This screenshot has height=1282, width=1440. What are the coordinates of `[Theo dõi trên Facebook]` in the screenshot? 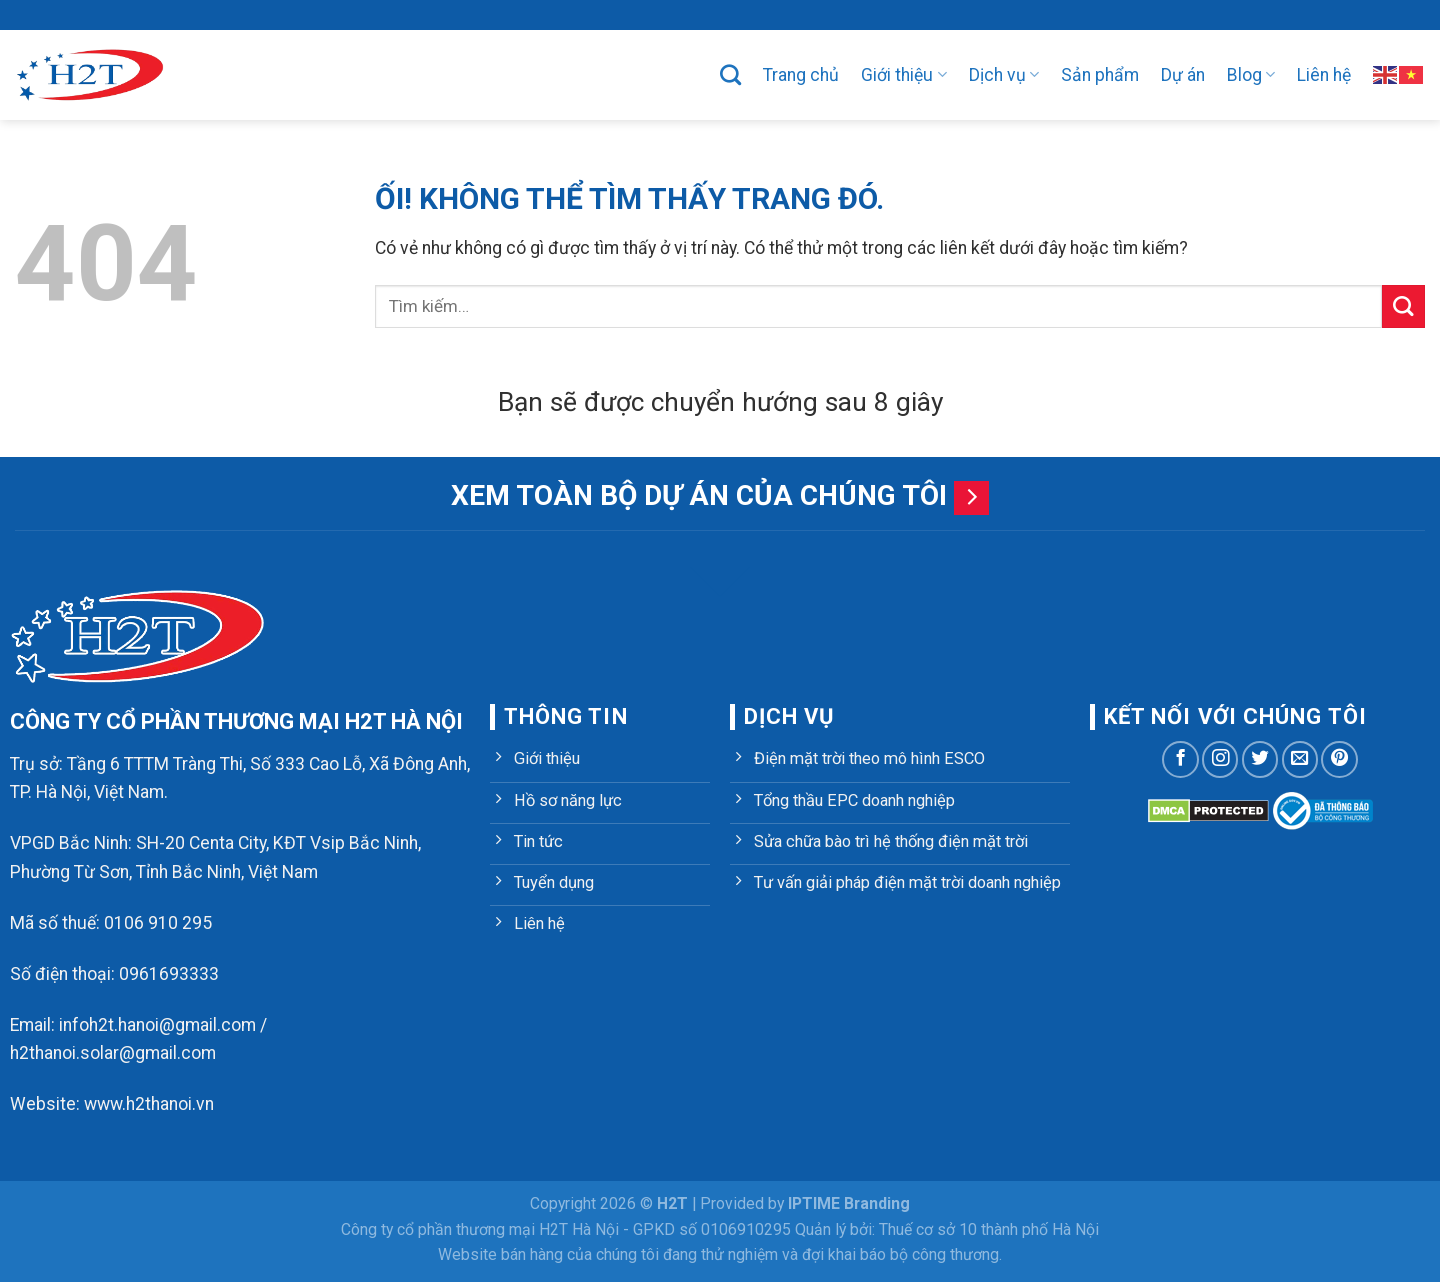 It's located at (1180, 759).